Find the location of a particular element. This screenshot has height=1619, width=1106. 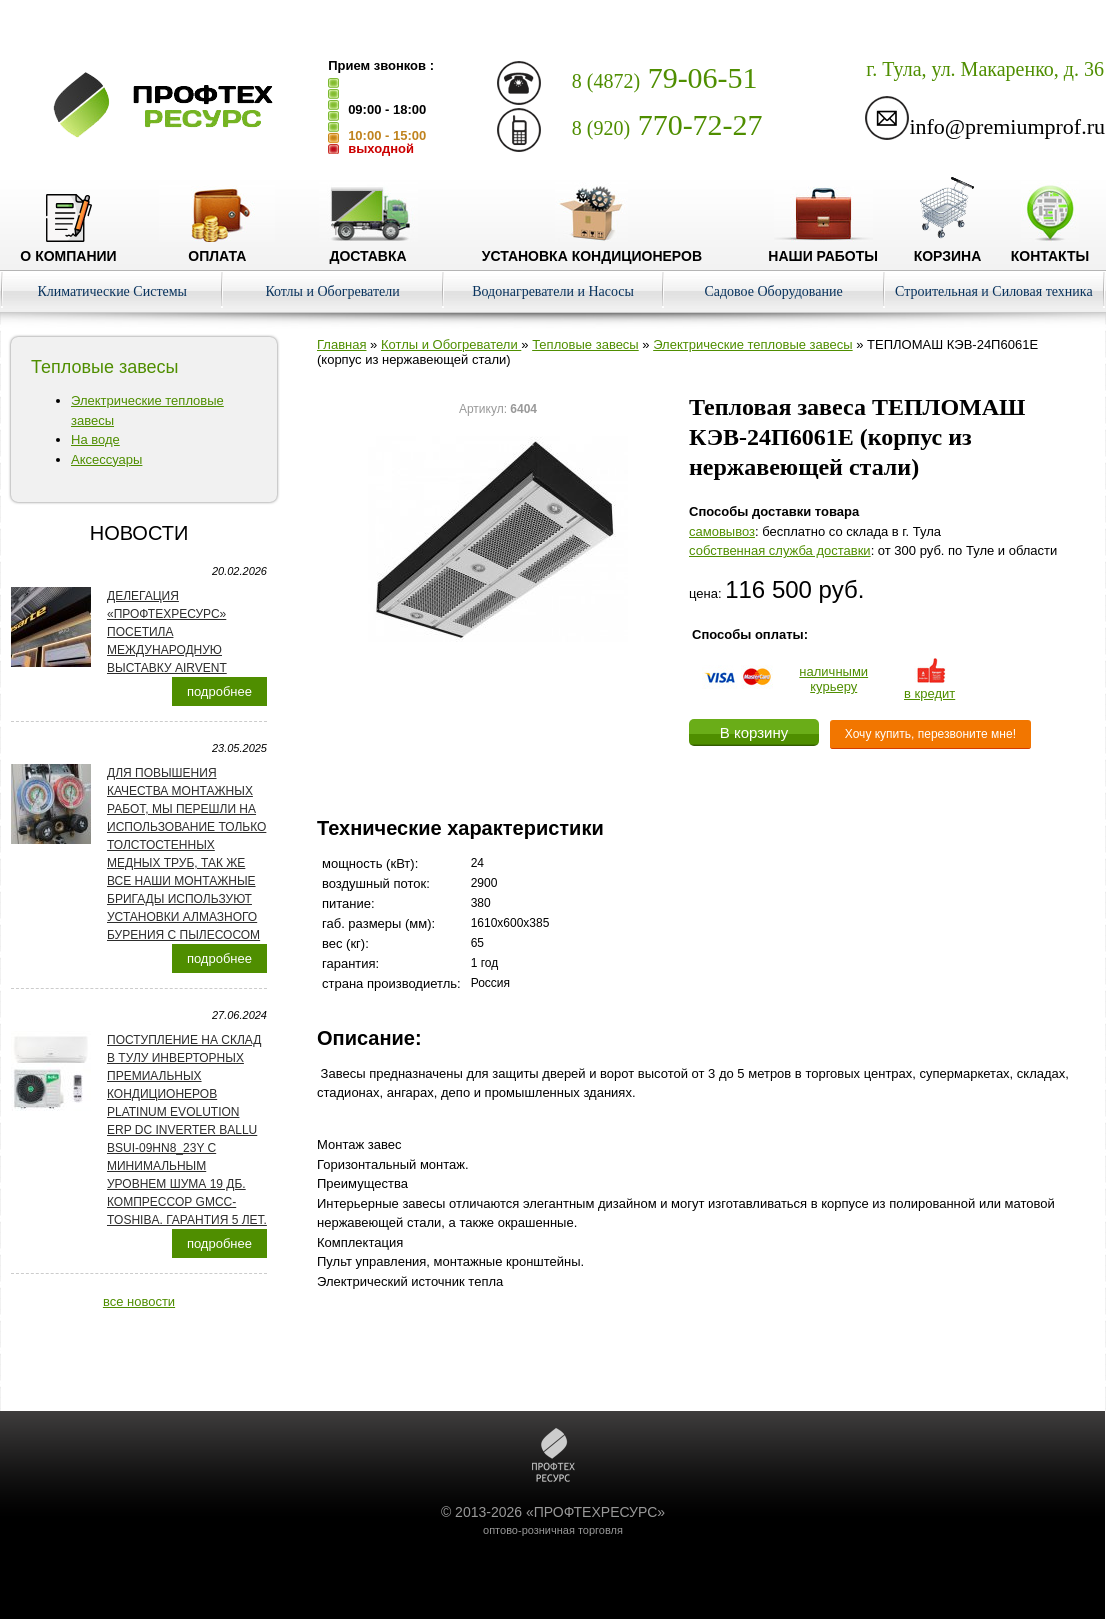

Строительная и Силовая техника is located at coordinates (994, 291).